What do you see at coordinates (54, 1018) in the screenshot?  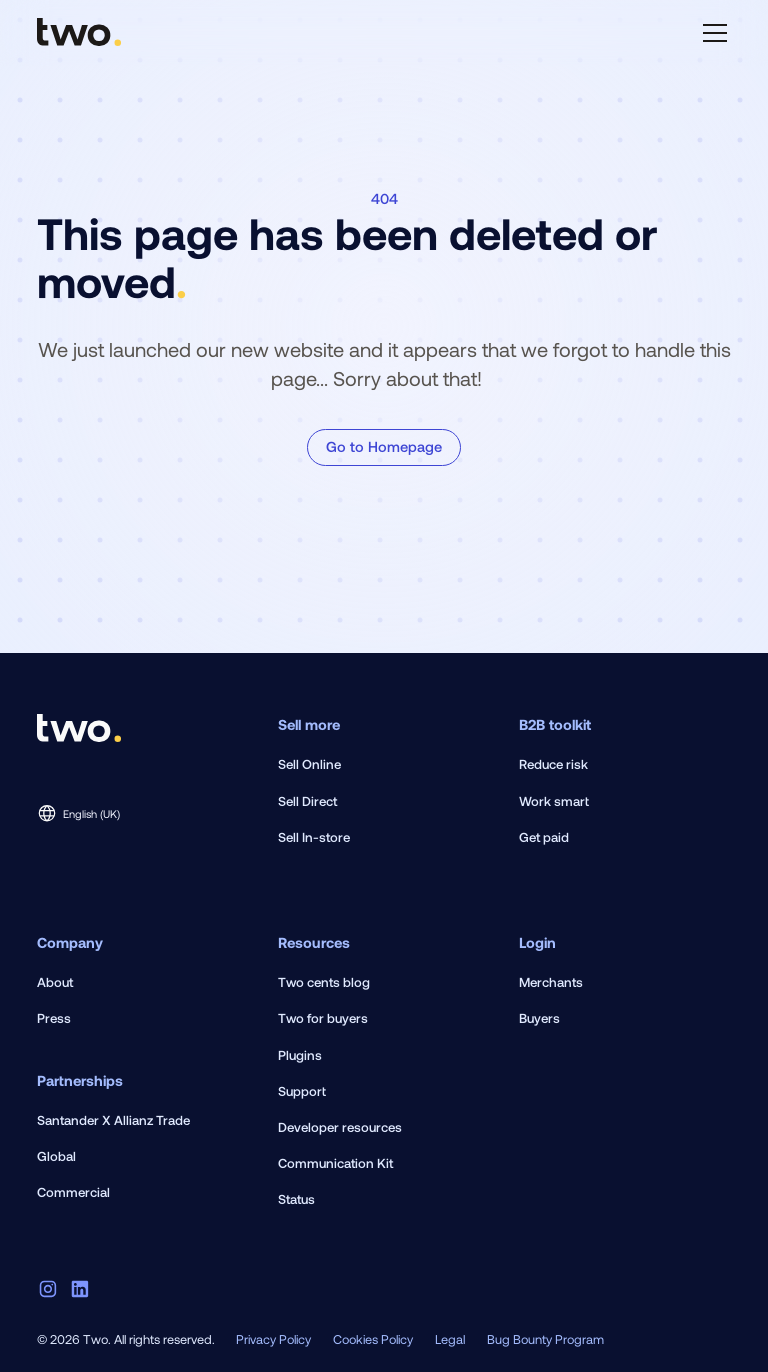 I see `Press` at bounding box center [54, 1018].